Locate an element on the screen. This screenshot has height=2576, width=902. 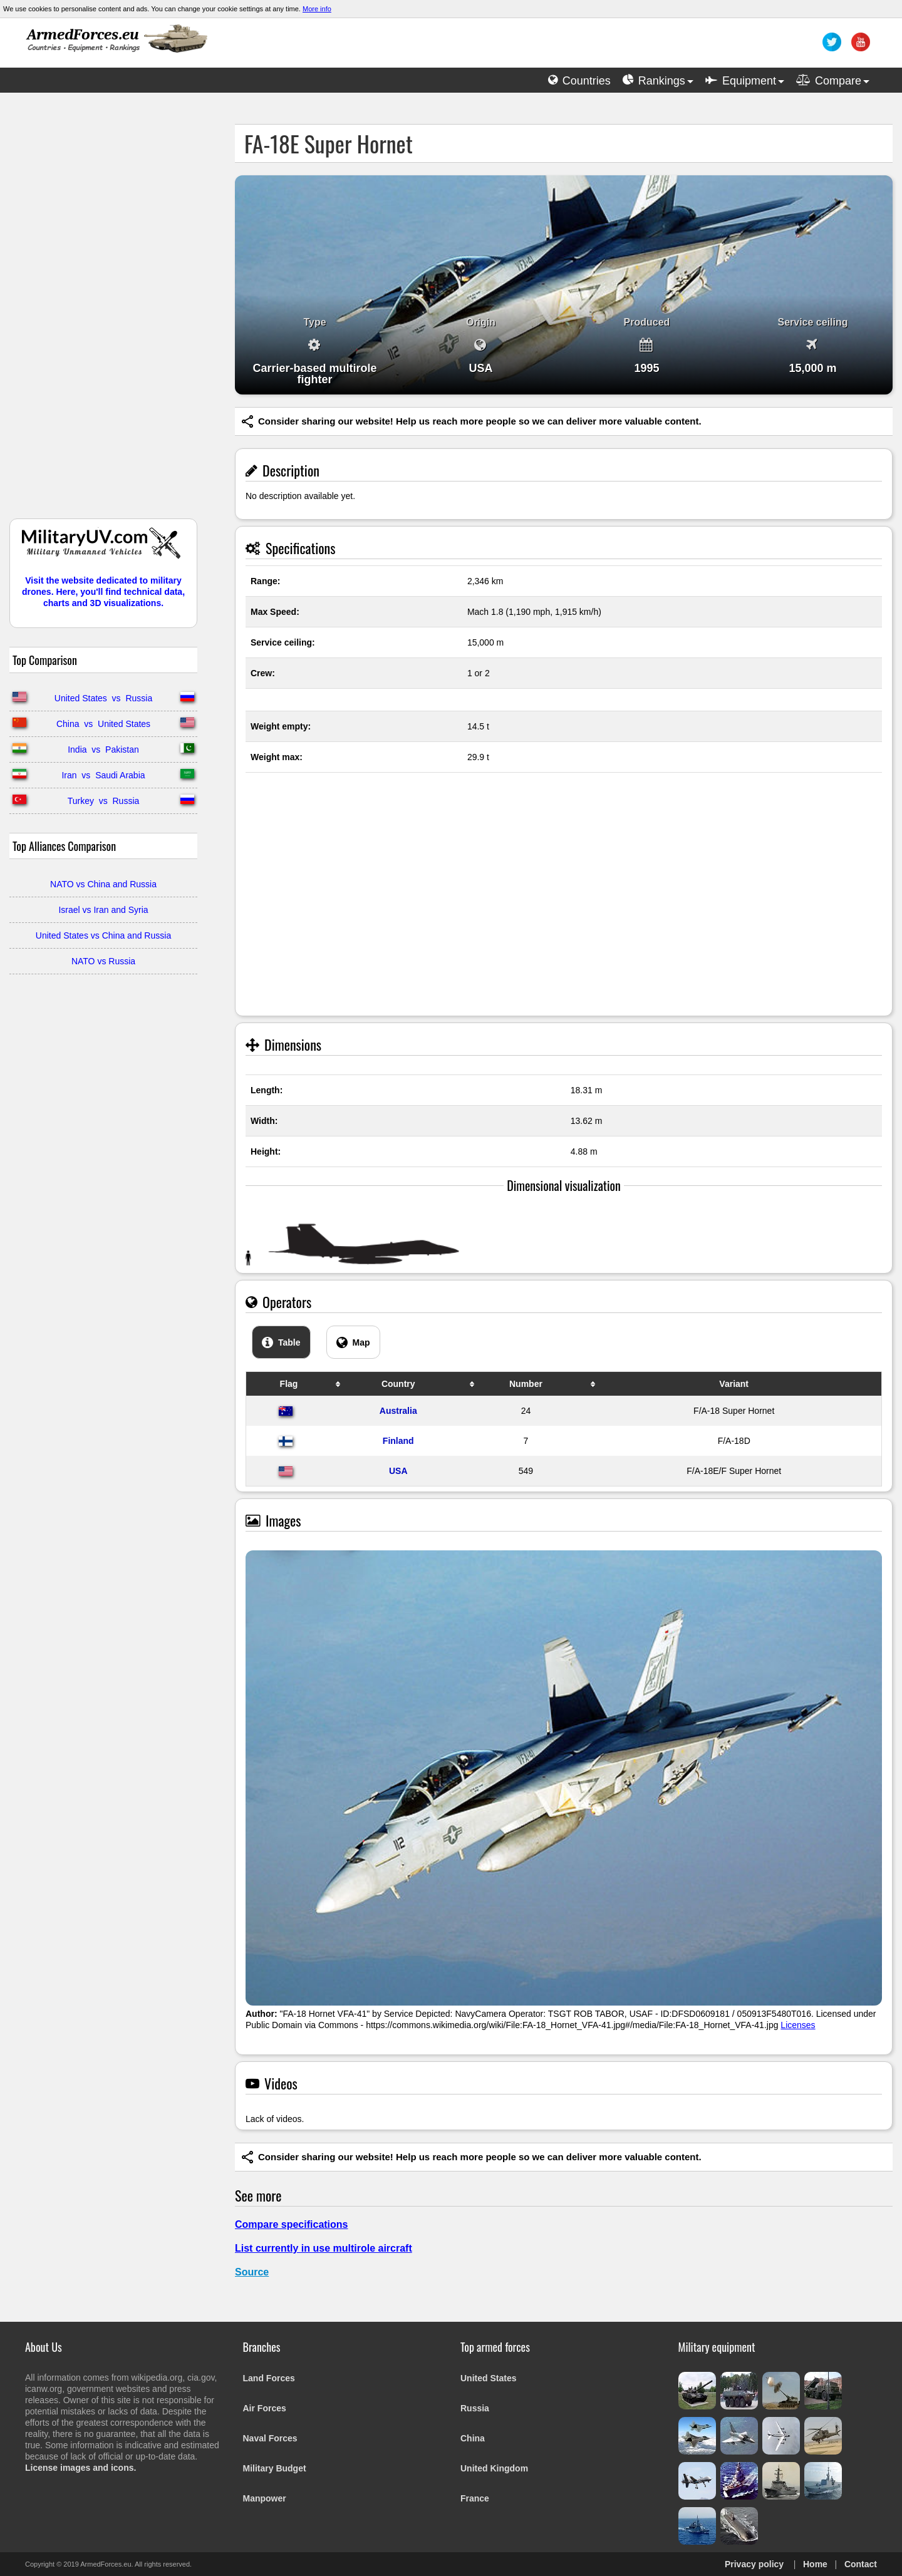
List currently in use multirole aircraft is located at coordinates (323, 2248).